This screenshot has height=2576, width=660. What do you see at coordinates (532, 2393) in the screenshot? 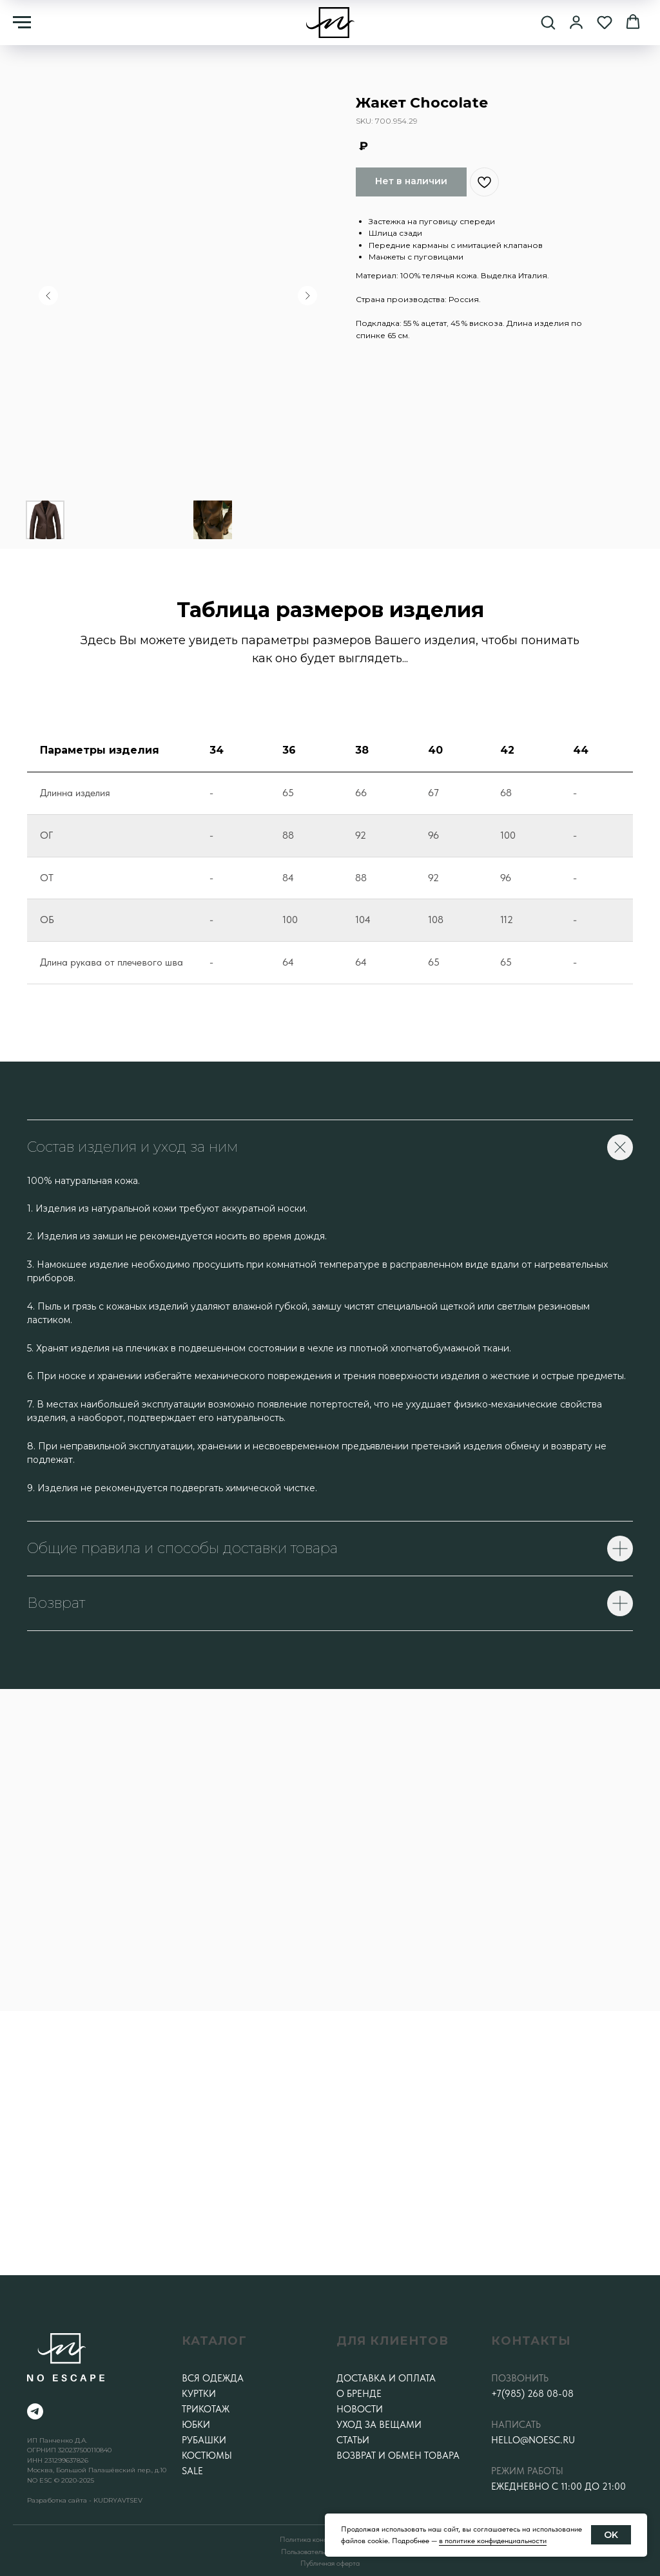
I see `+7(985) 268 08-08` at bounding box center [532, 2393].